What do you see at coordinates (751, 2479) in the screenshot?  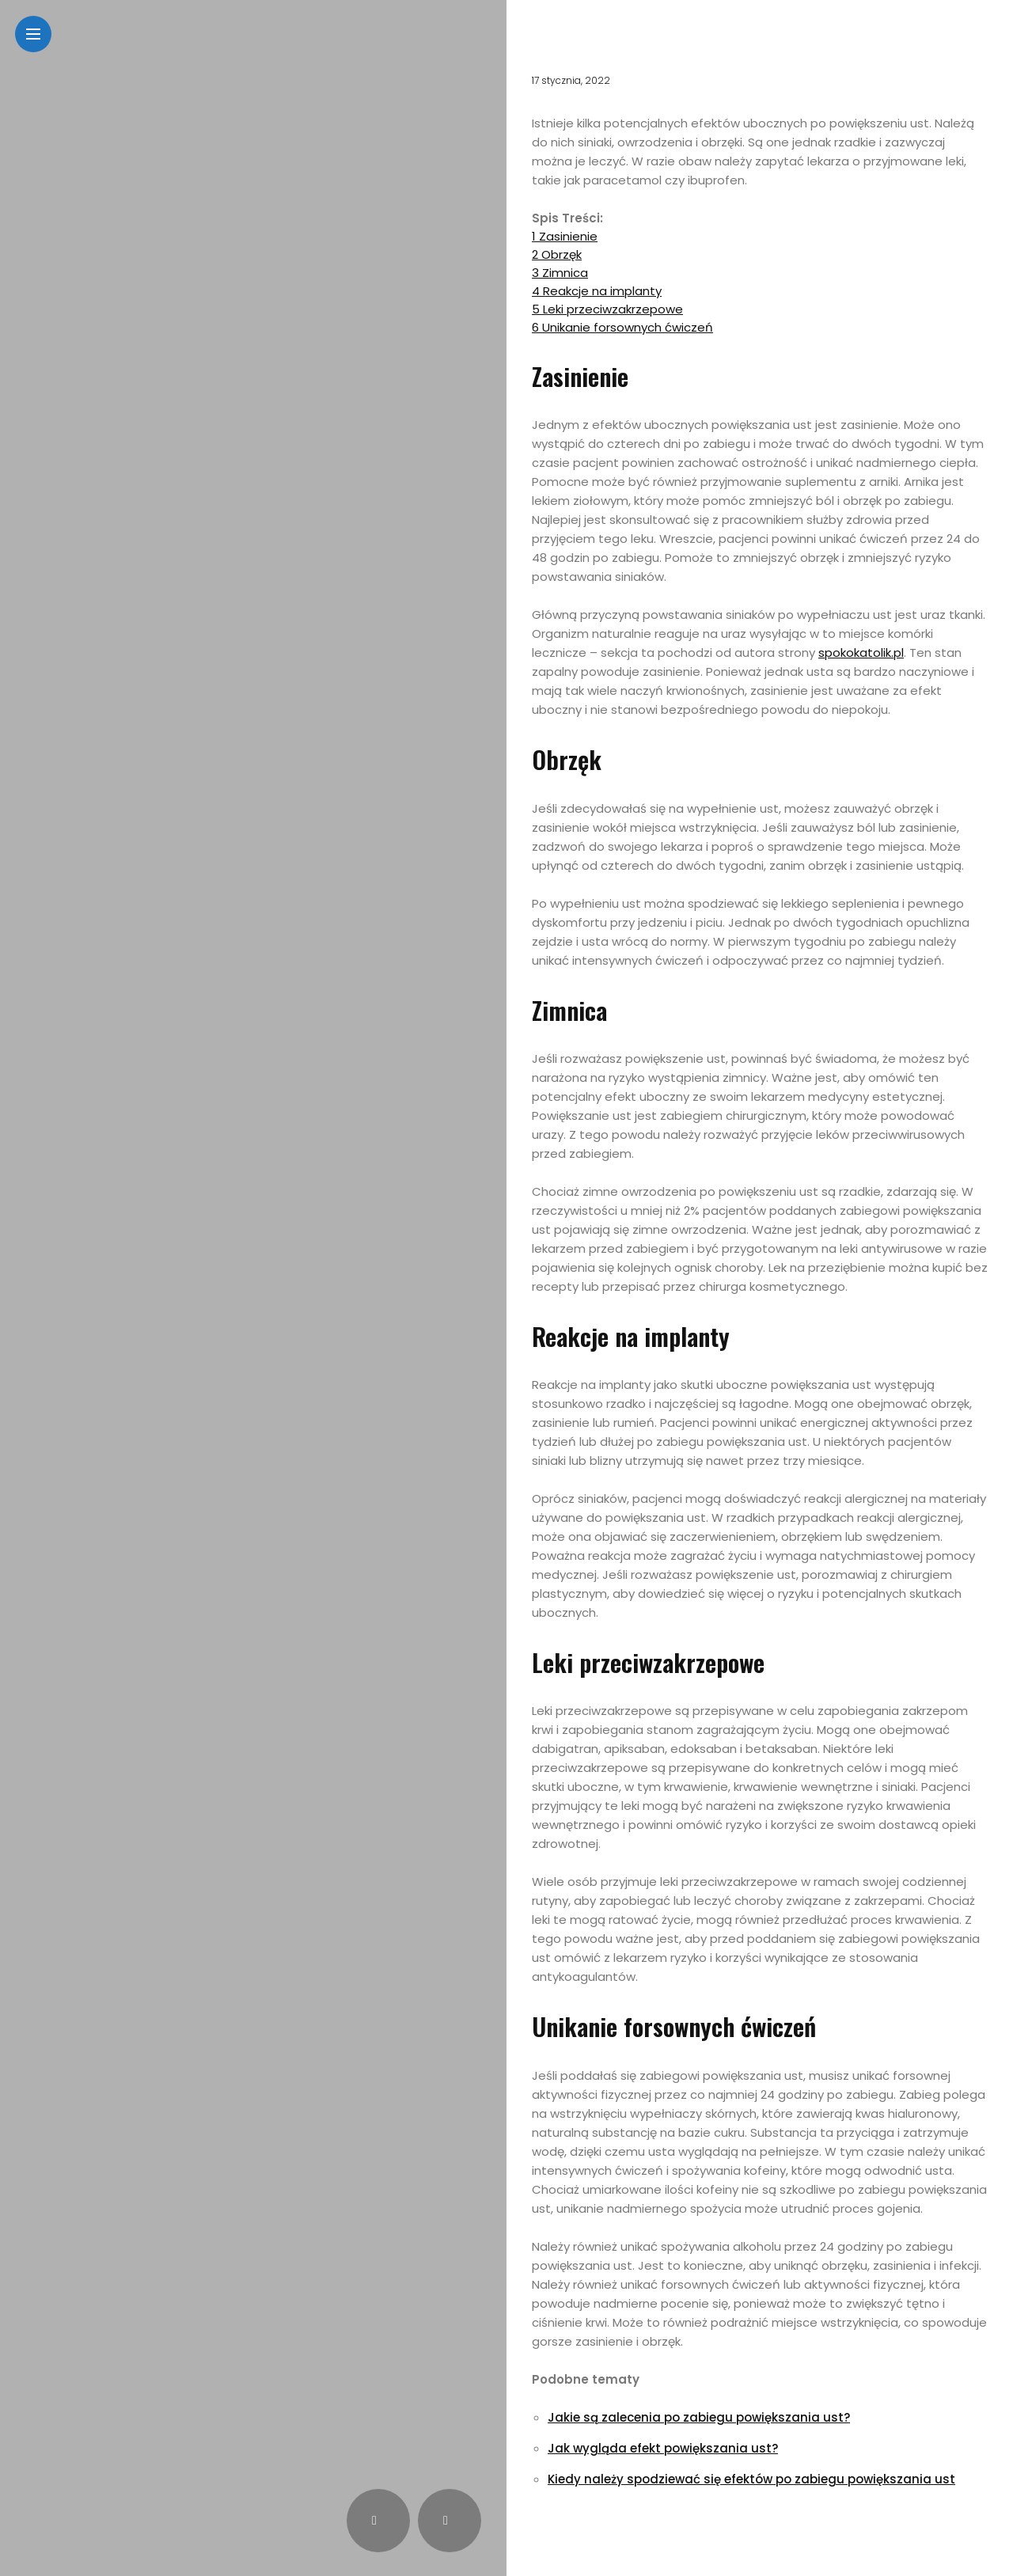 I see `Kiedy należy spodziewać się efektów po zabiegu powiększania ust` at bounding box center [751, 2479].